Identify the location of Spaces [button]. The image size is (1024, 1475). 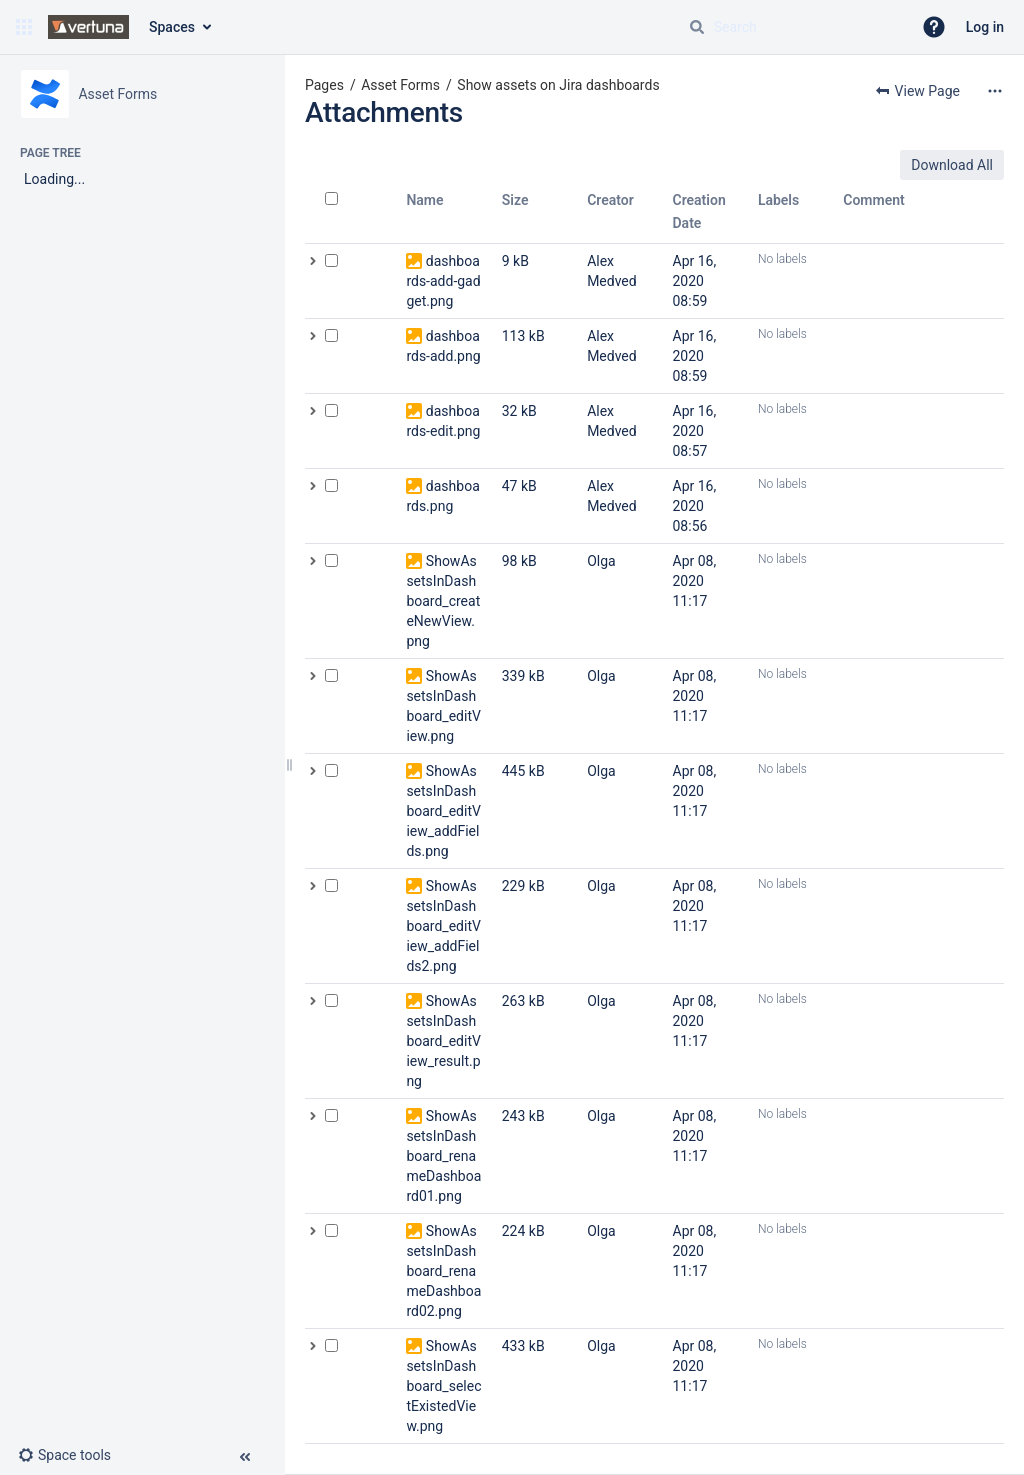
(172, 27).